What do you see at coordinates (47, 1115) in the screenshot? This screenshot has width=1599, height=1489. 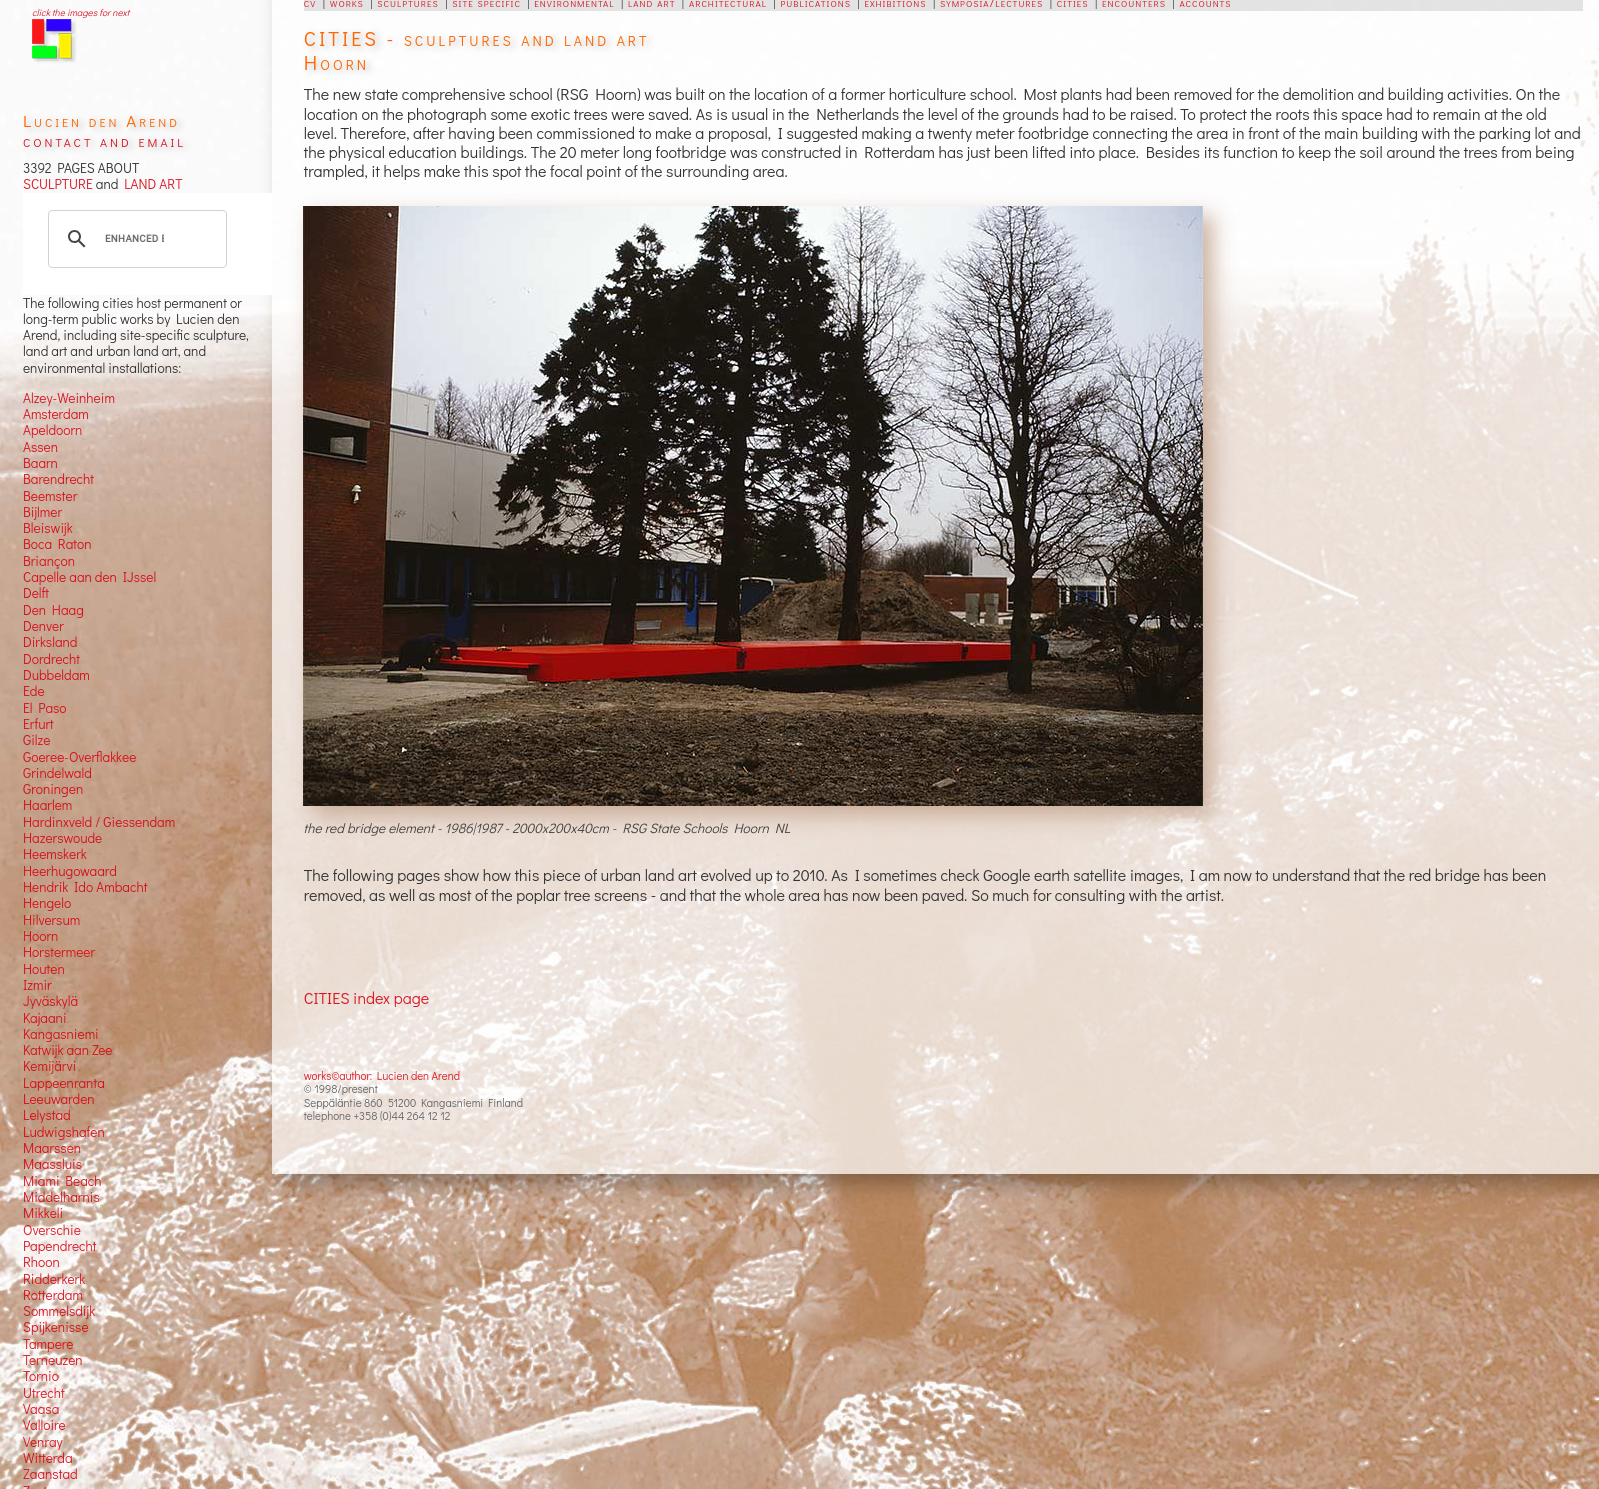 I see `Lelystad` at bounding box center [47, 1115].